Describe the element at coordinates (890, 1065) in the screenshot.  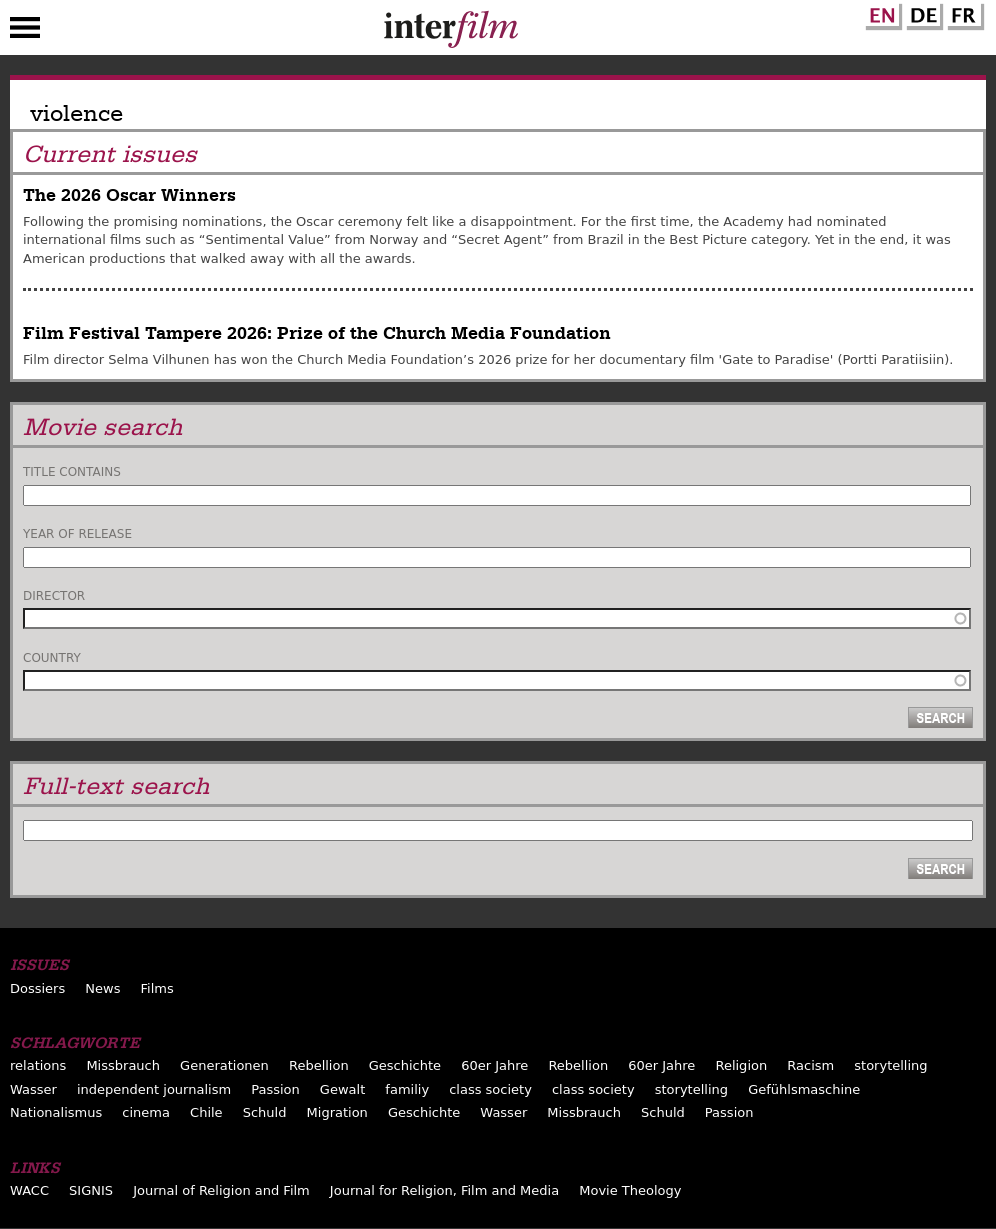
I see `storytelling` at that location.